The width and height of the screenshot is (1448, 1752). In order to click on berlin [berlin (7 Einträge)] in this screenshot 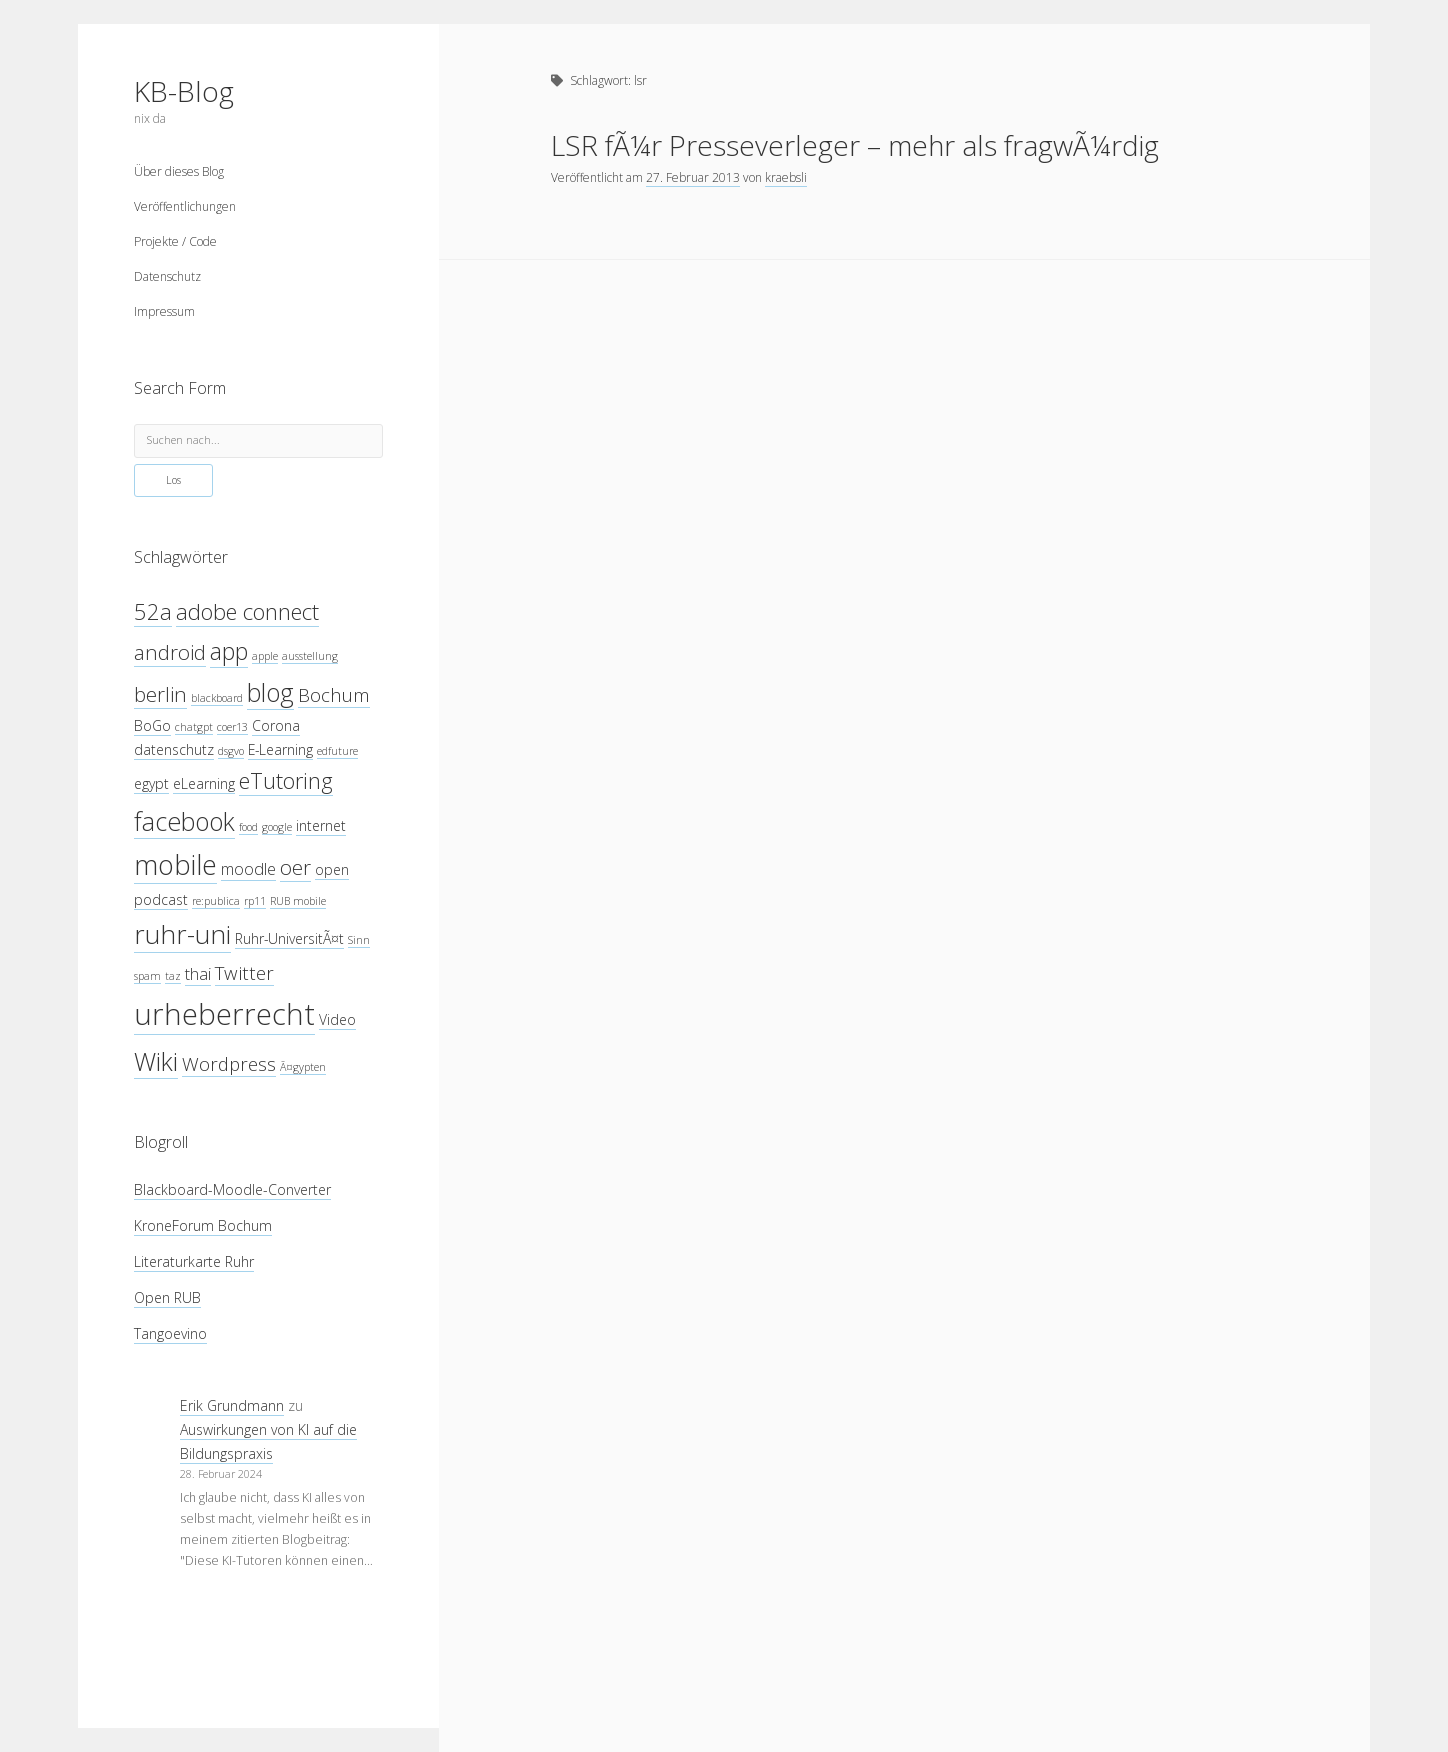, I will do `click(160, 694)`.